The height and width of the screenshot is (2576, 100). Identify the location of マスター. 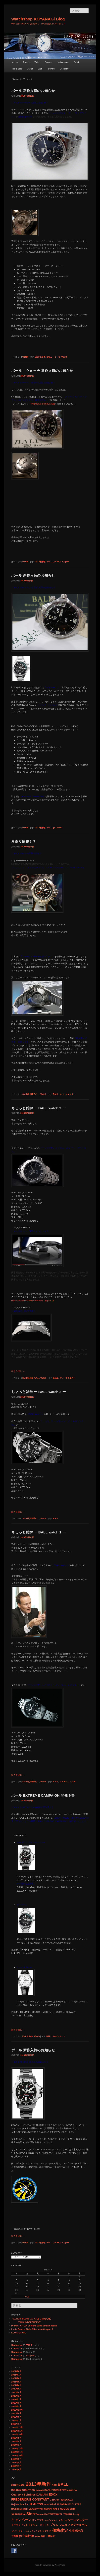
(30, 2345).